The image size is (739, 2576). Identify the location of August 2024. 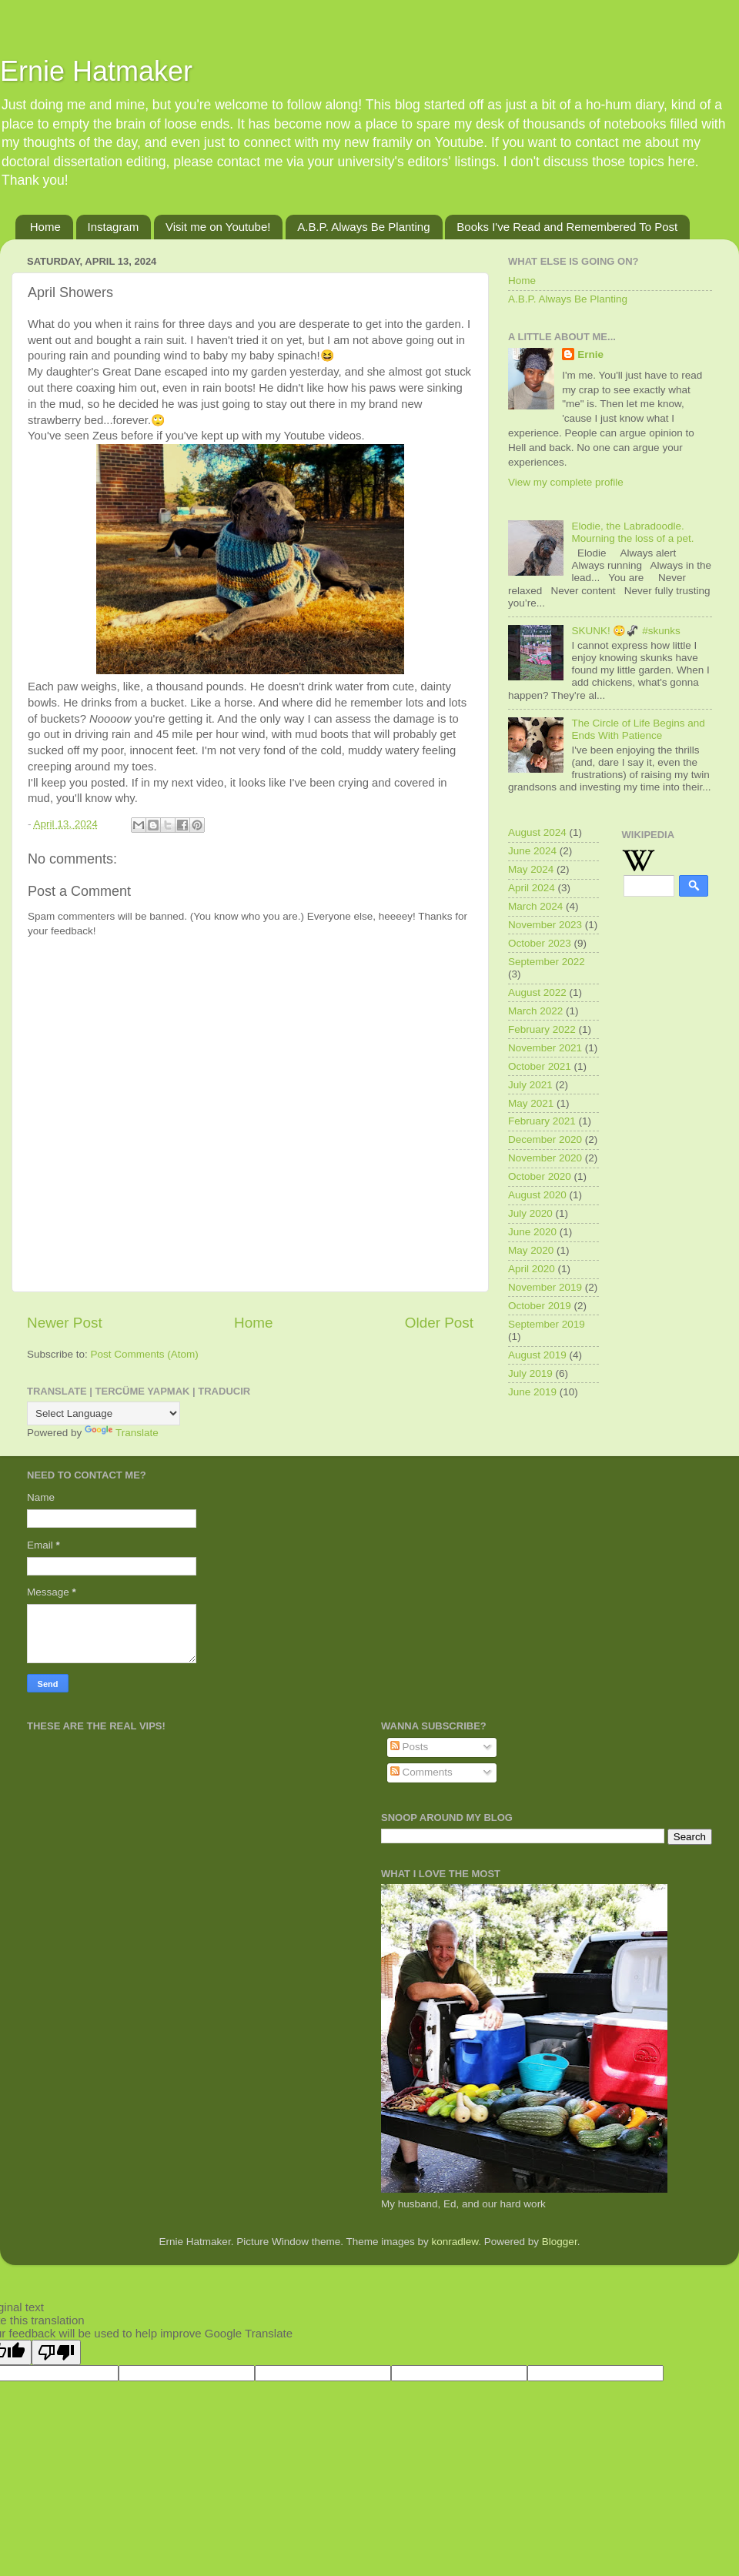
(537, 832).